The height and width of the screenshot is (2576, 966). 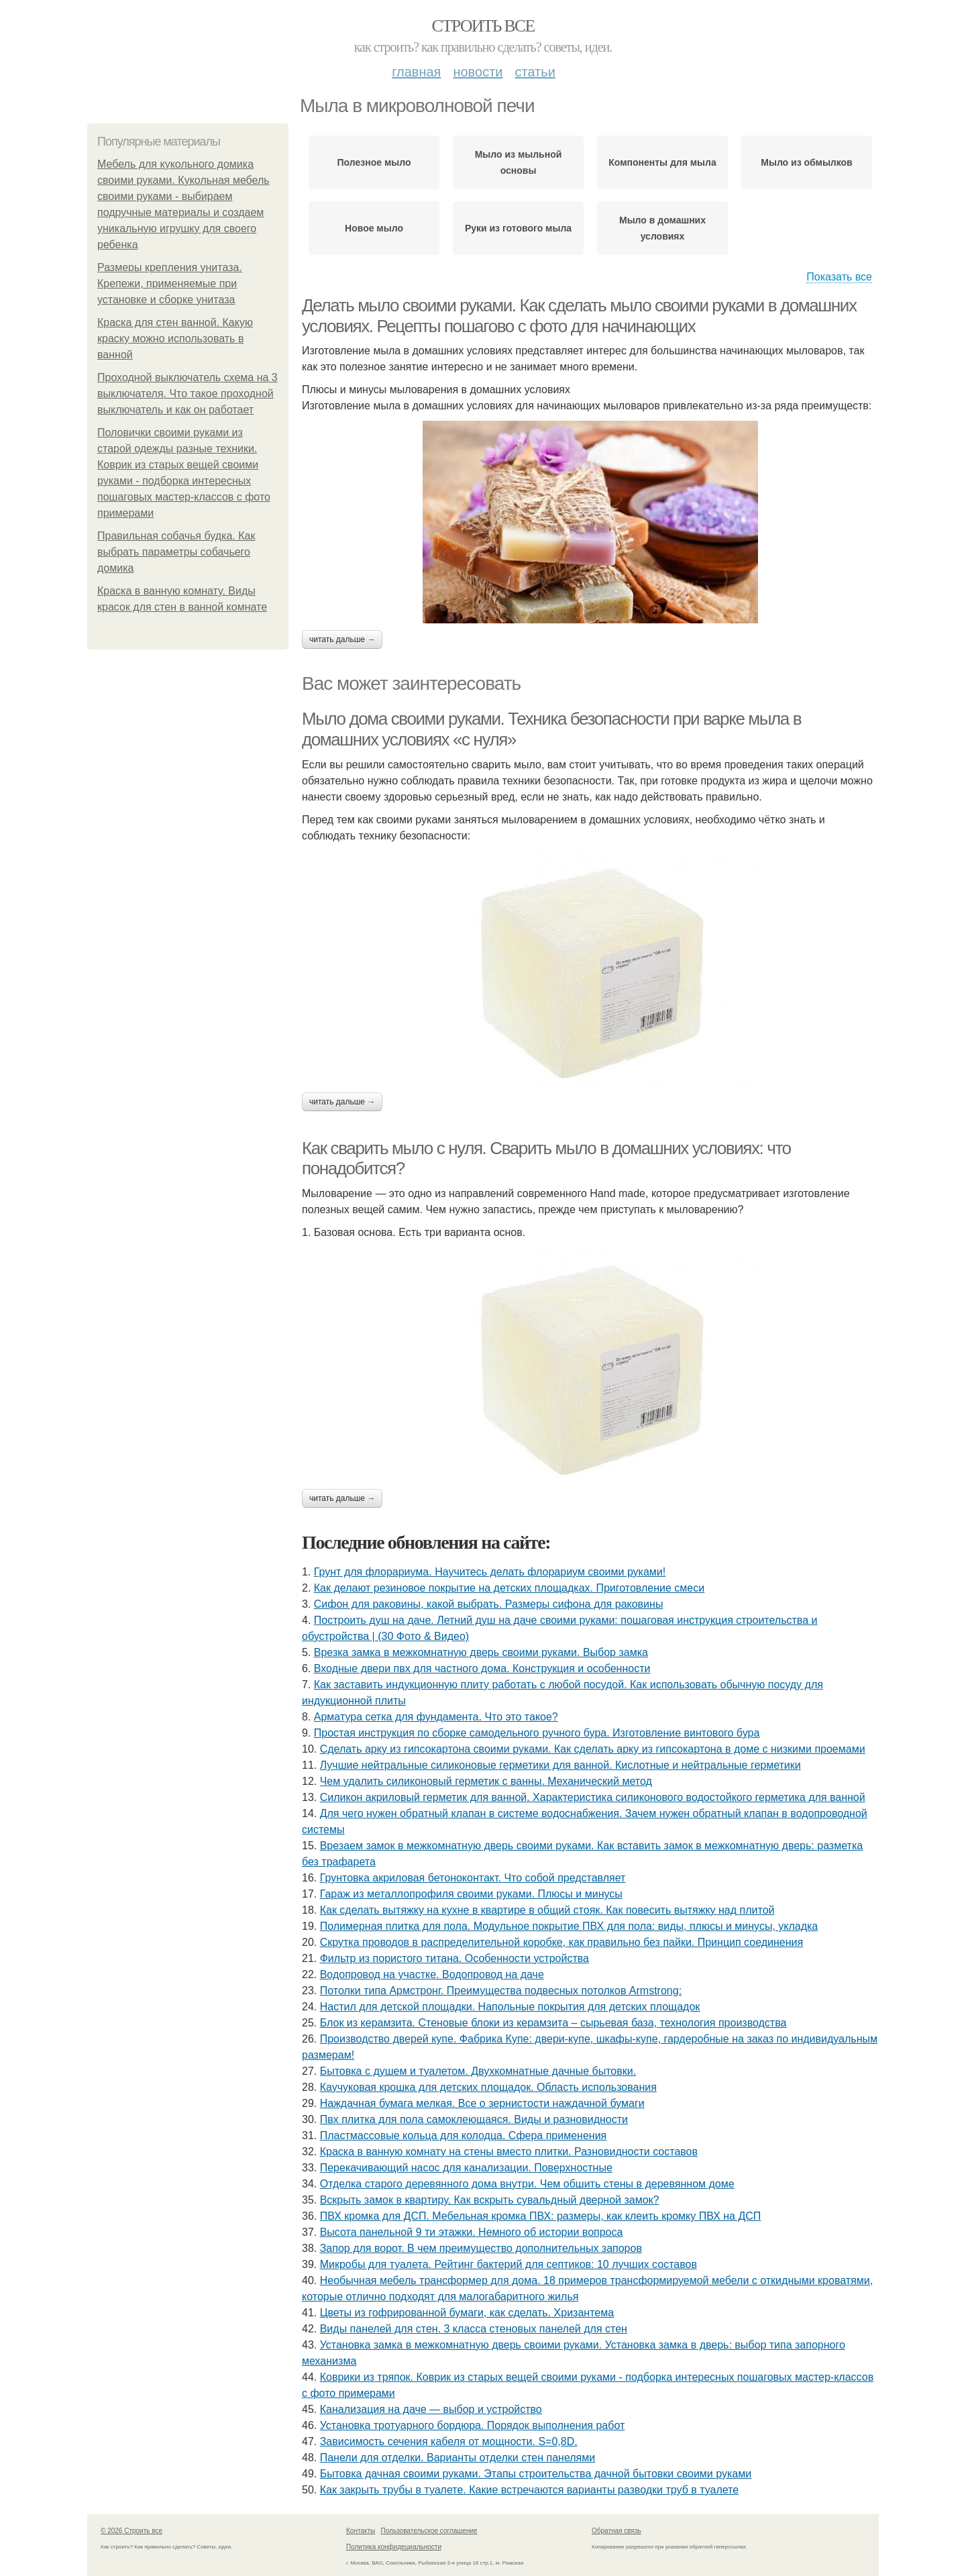 I want to click on Силикон акриловый герметик для ванной. Характеристика силиконового водостойкого герметика для ванной, so click(x=592, y=1797).